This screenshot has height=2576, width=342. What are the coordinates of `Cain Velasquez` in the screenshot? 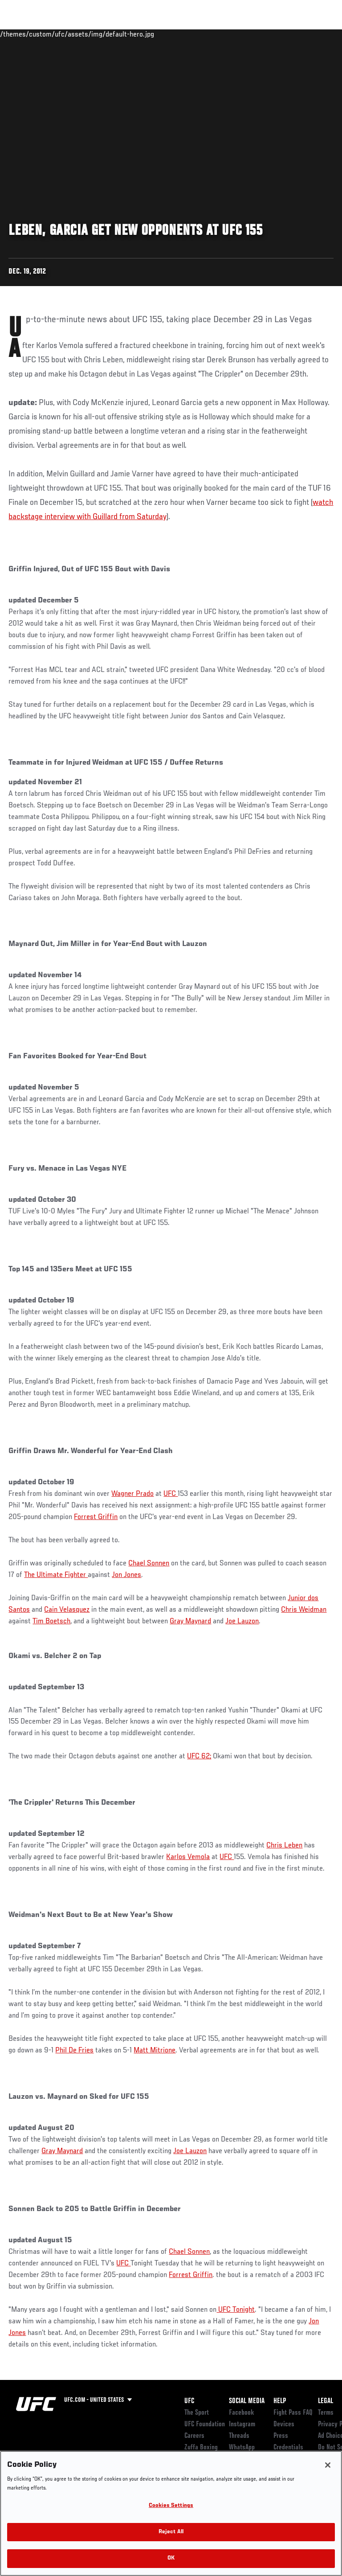 It's located at (67, 1610).